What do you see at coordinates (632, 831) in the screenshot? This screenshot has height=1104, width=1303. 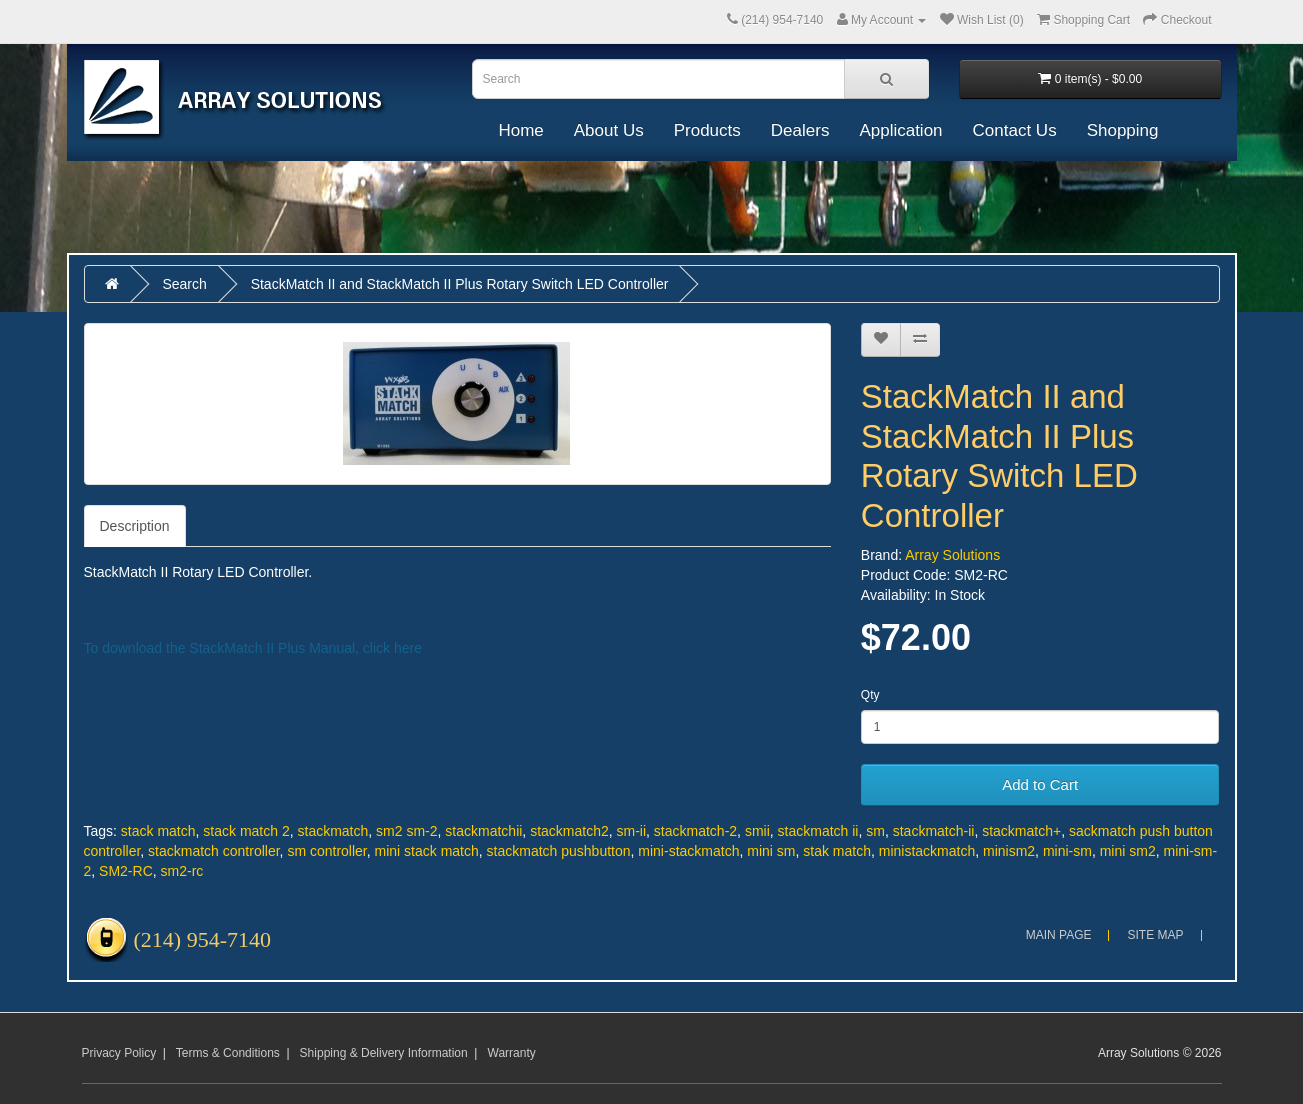 I see `sm-ii` at bounding box center [632, 831].